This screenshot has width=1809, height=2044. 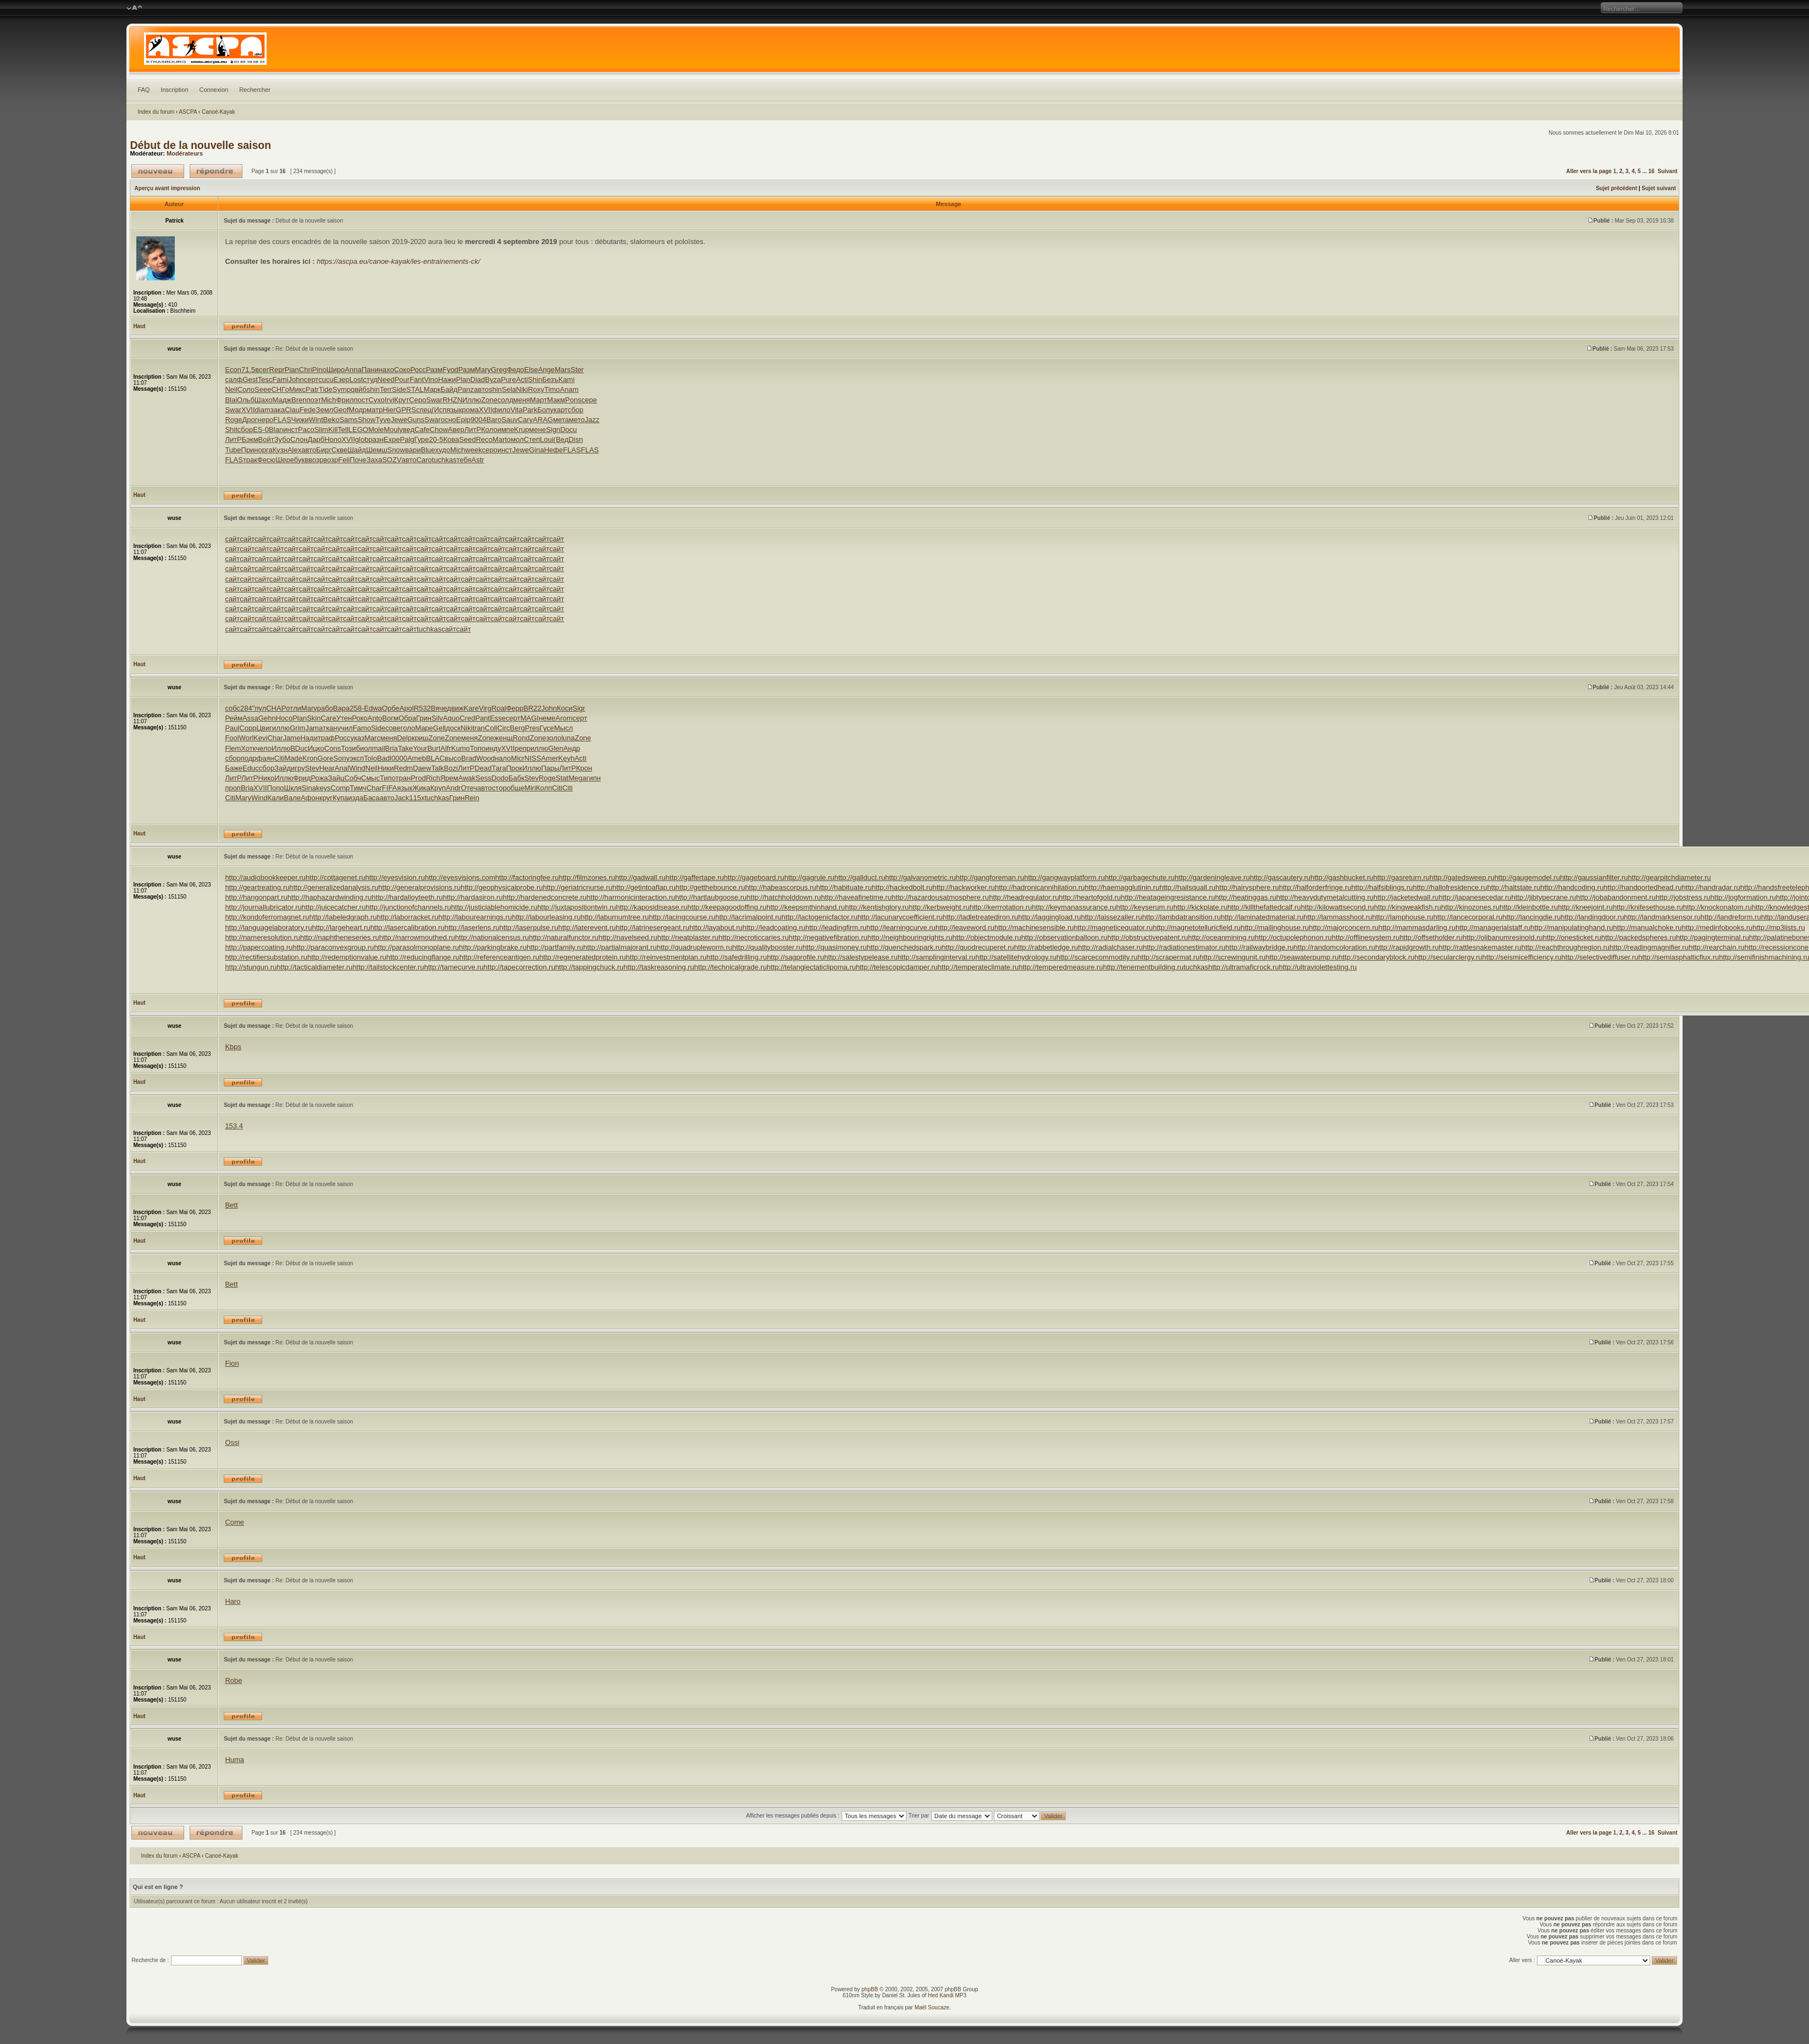 What do you see at coordinates (250, 718) in the screenshot?
I see `Assa` at bounding box center [250, 718].